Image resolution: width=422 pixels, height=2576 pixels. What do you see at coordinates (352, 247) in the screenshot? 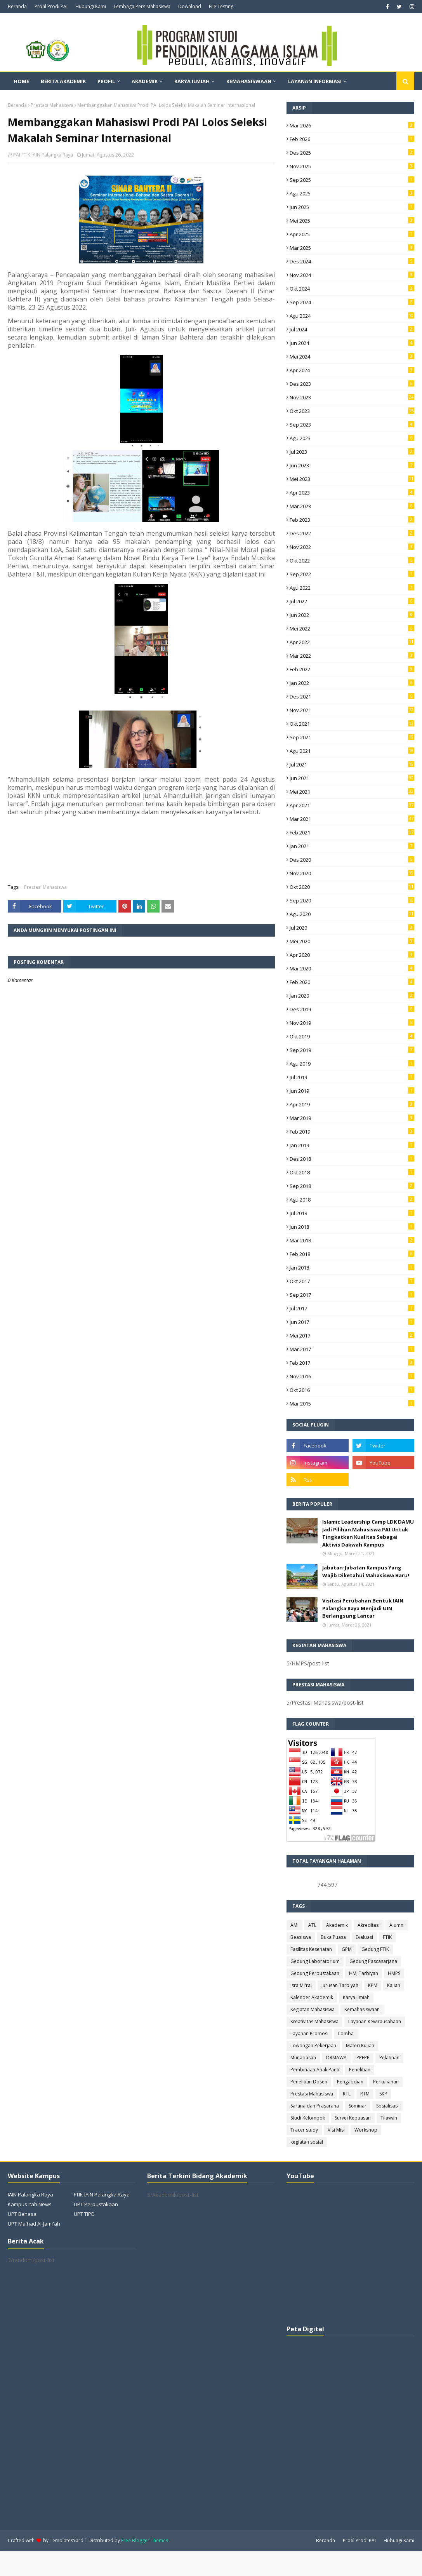
I see `Mar 2025` at bounding box center [352, 247].